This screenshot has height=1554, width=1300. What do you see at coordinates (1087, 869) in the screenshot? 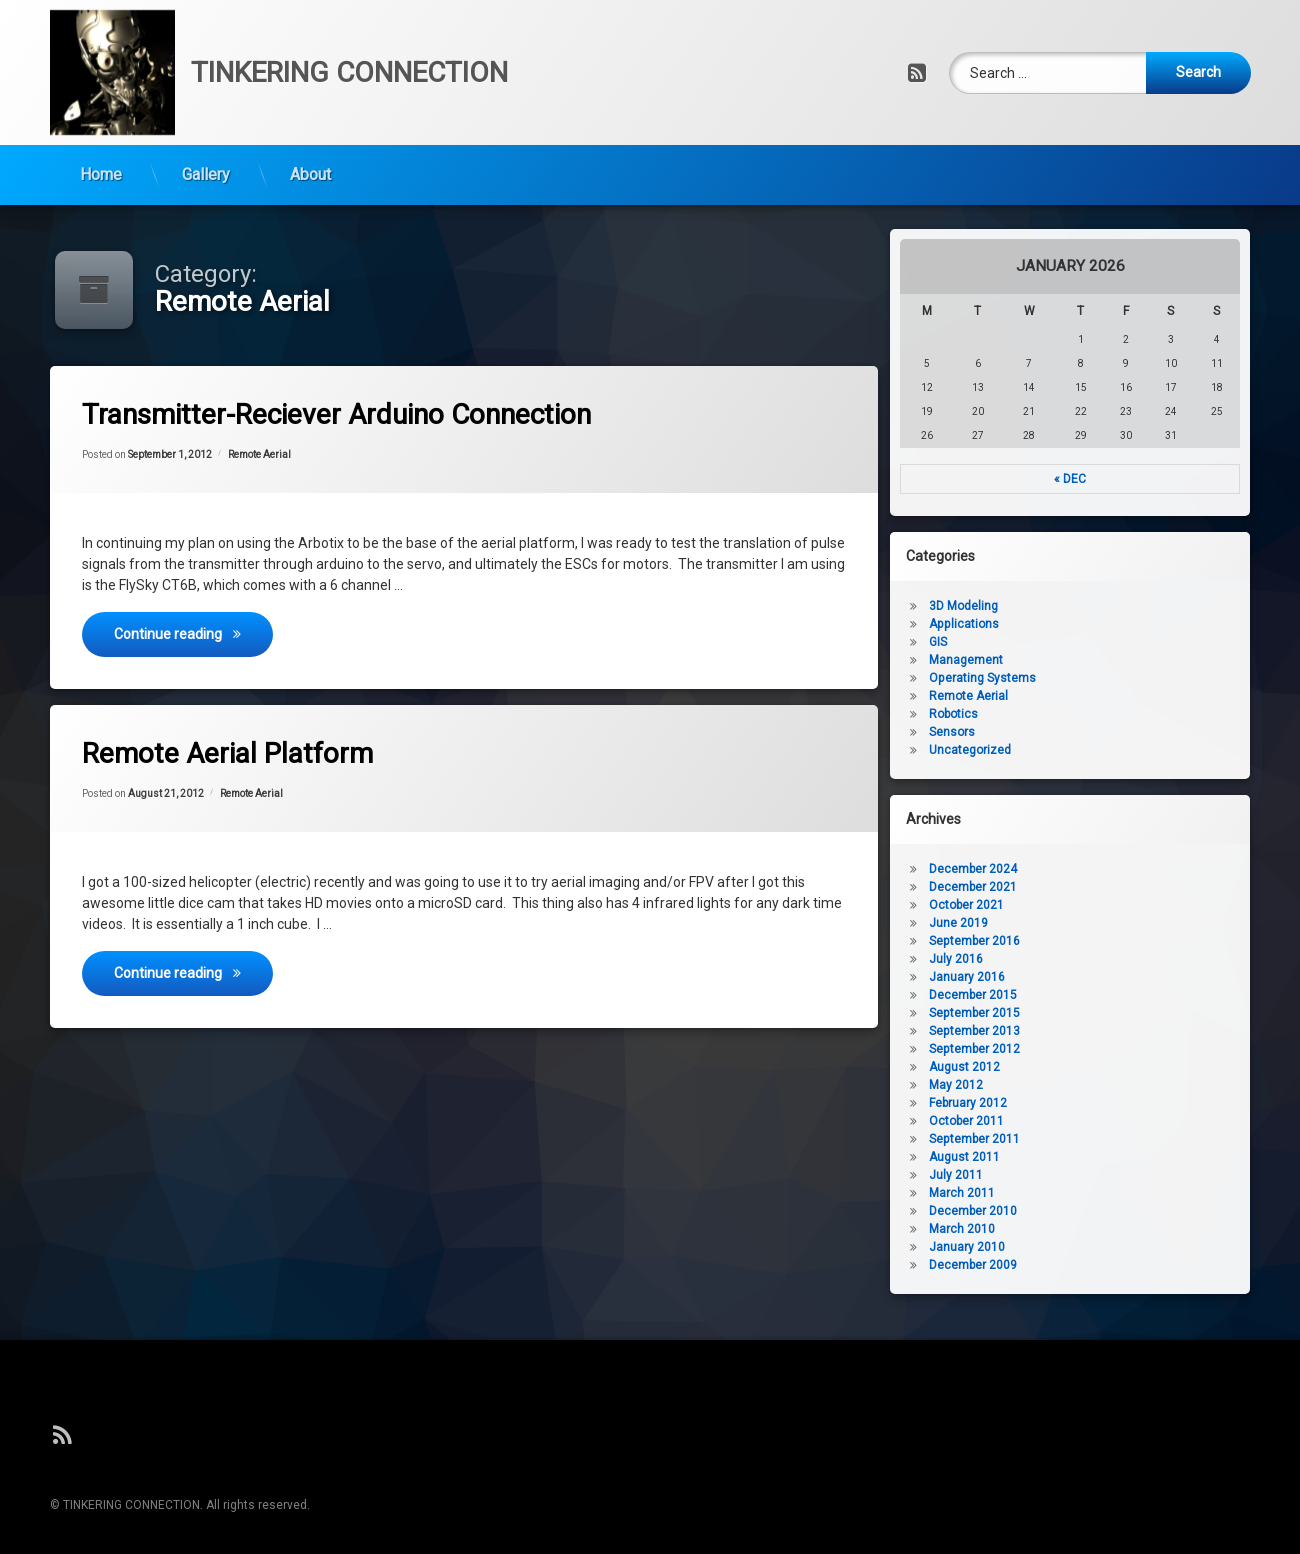
I see `December 2024` at bounding box center [1087, 869].